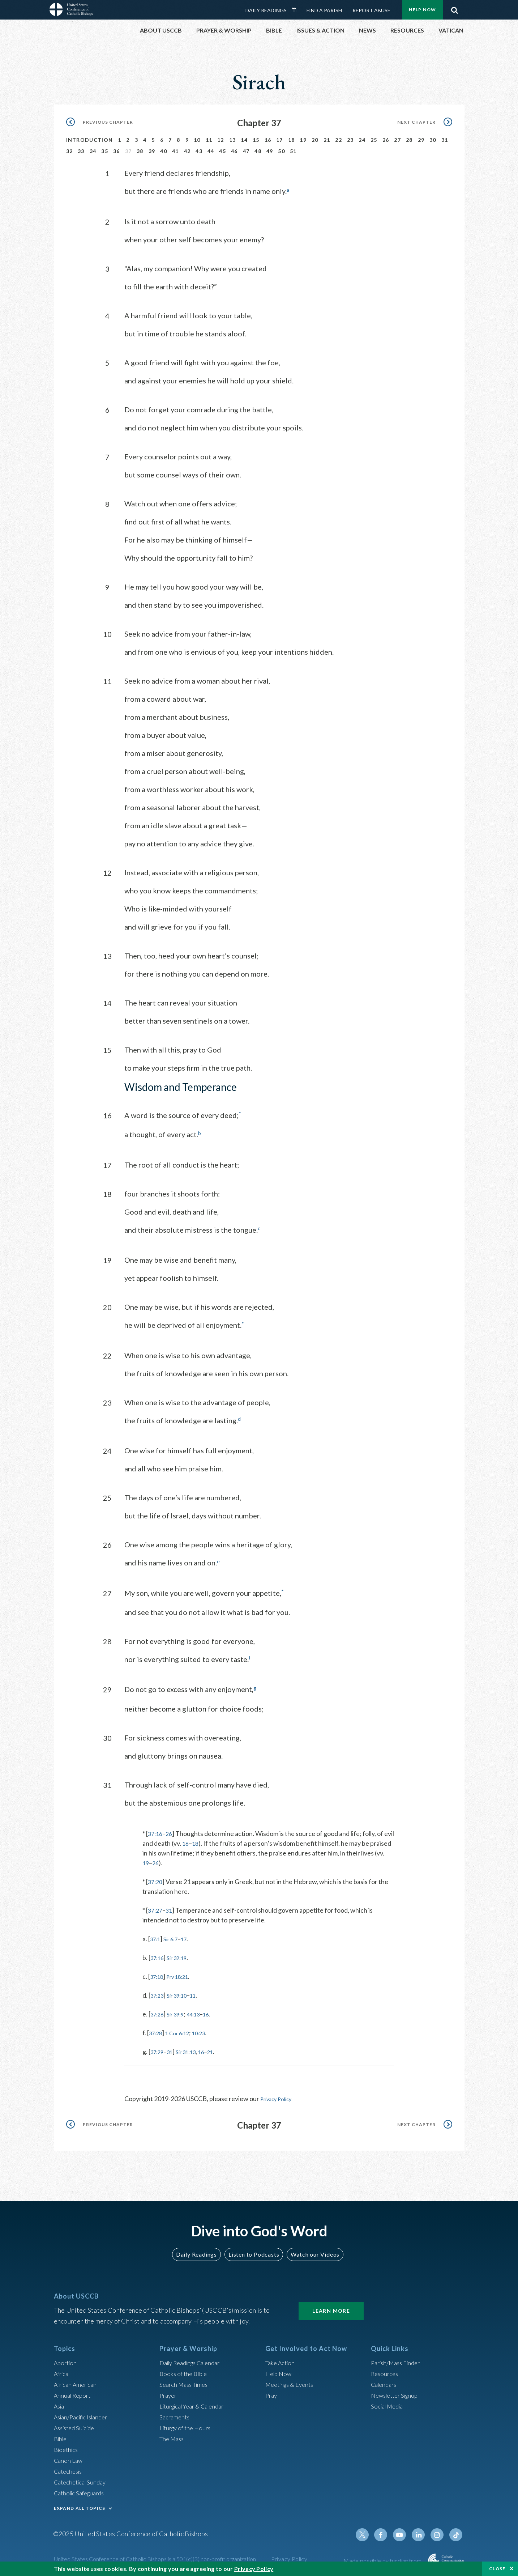  I want to click on Parish/Mass Finder, so click(398, 2360).